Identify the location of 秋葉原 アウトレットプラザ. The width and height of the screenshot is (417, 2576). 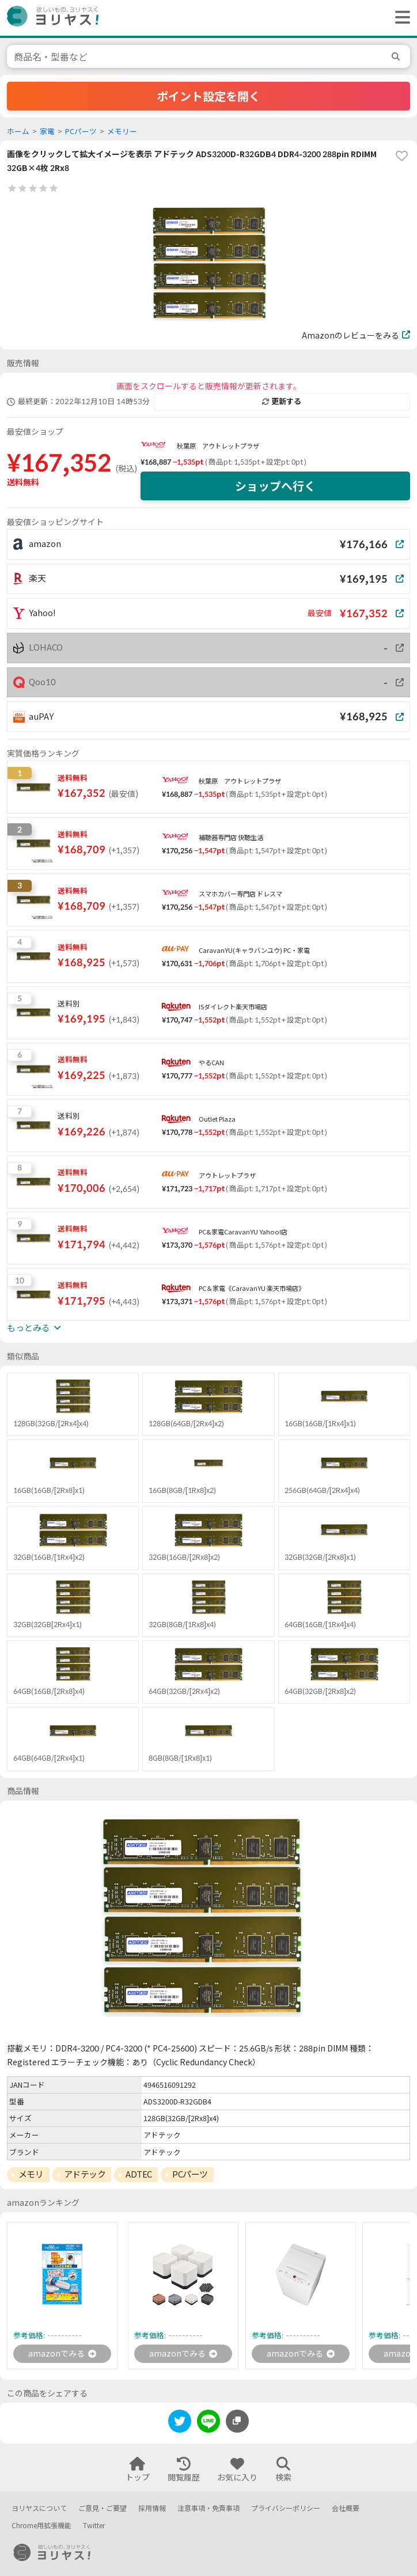
(218, 446).